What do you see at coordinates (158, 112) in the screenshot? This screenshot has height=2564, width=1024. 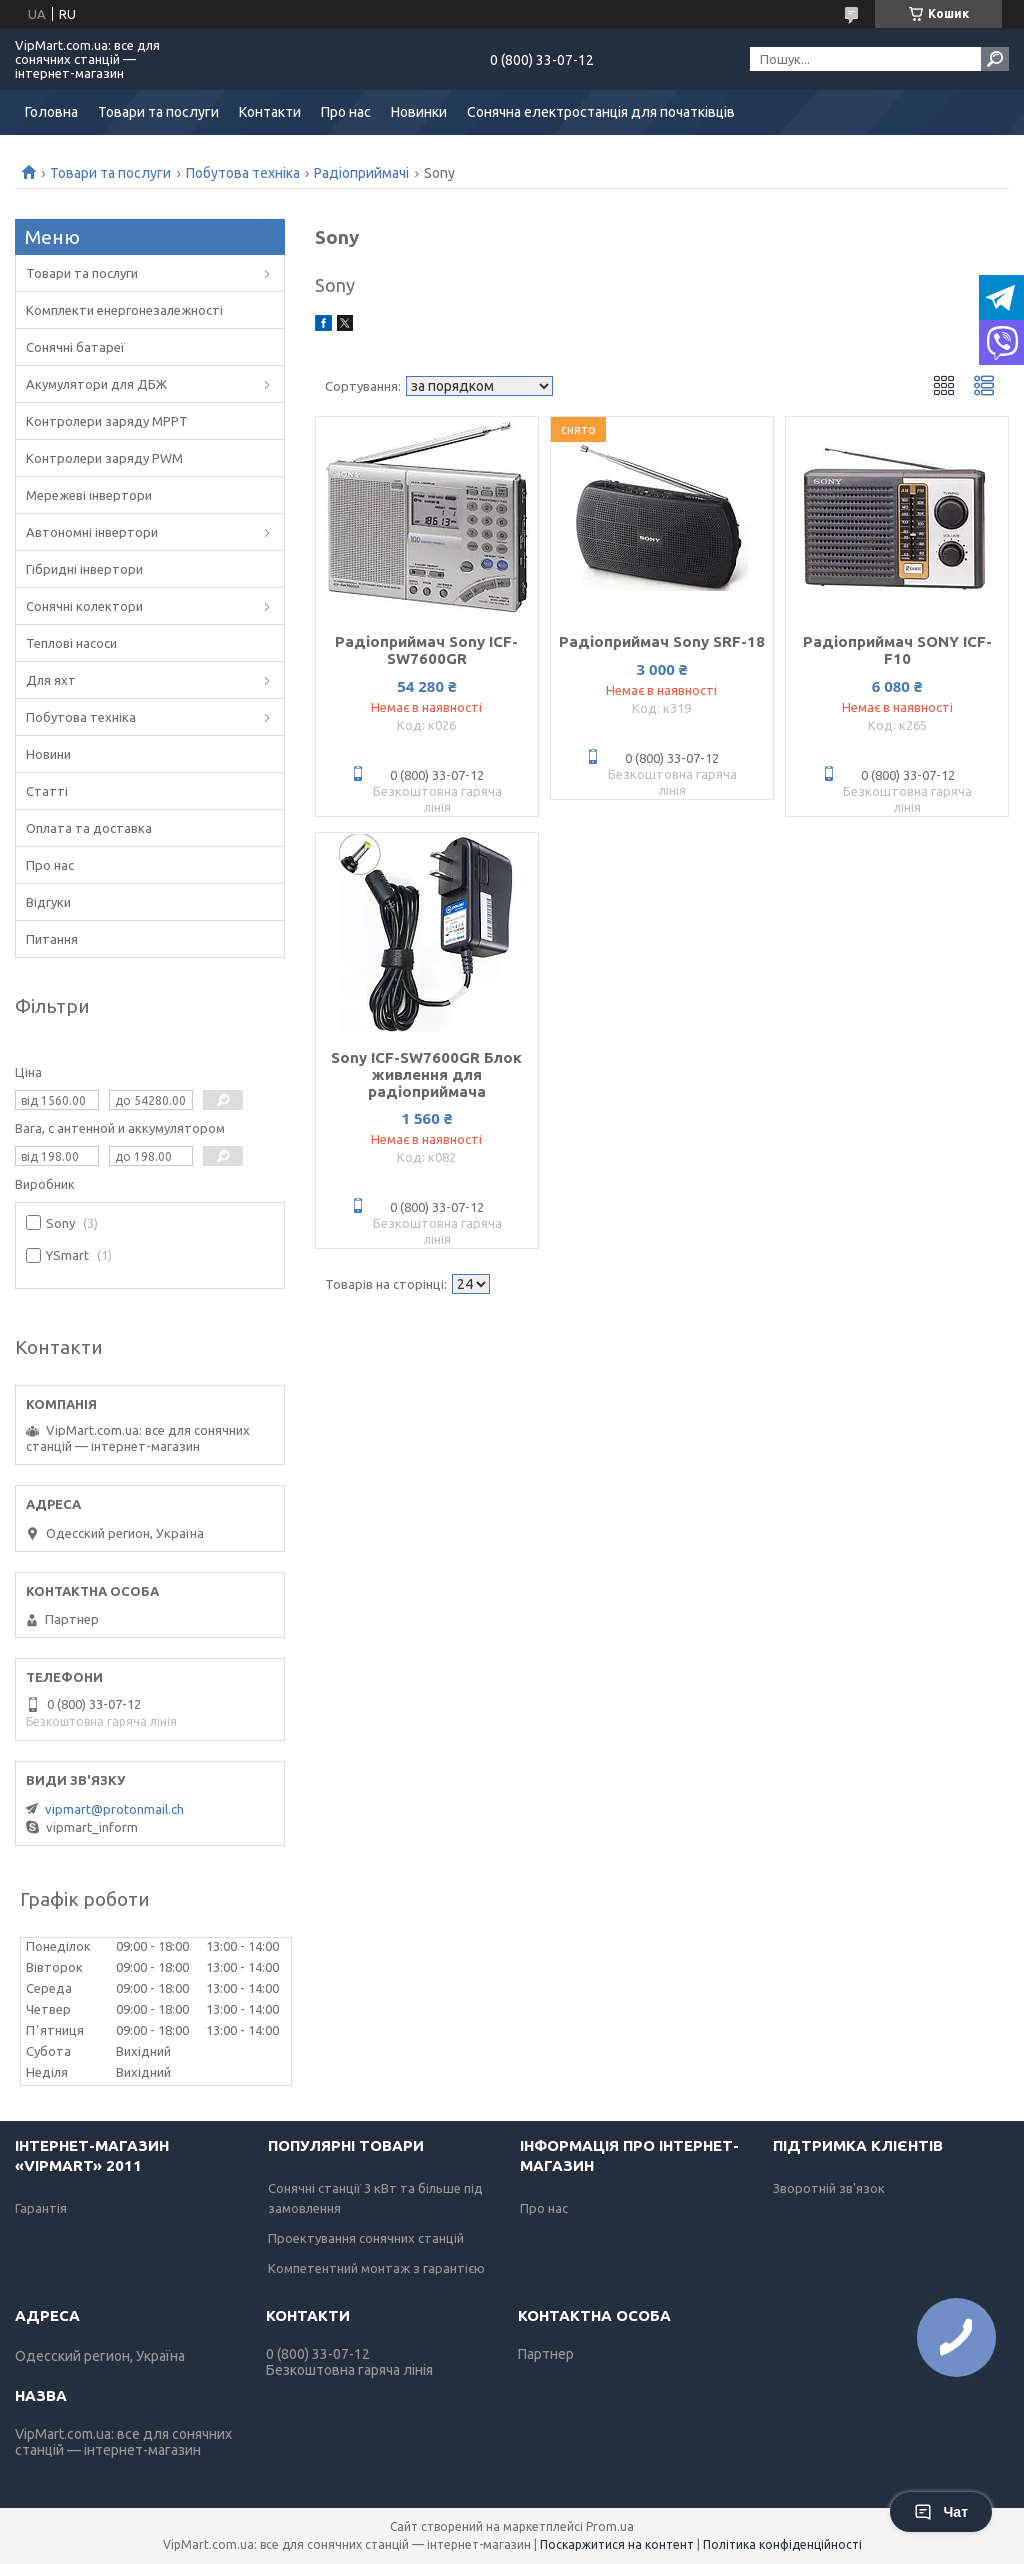 I see `Товари та послуги` at bounding box center [158, 112].